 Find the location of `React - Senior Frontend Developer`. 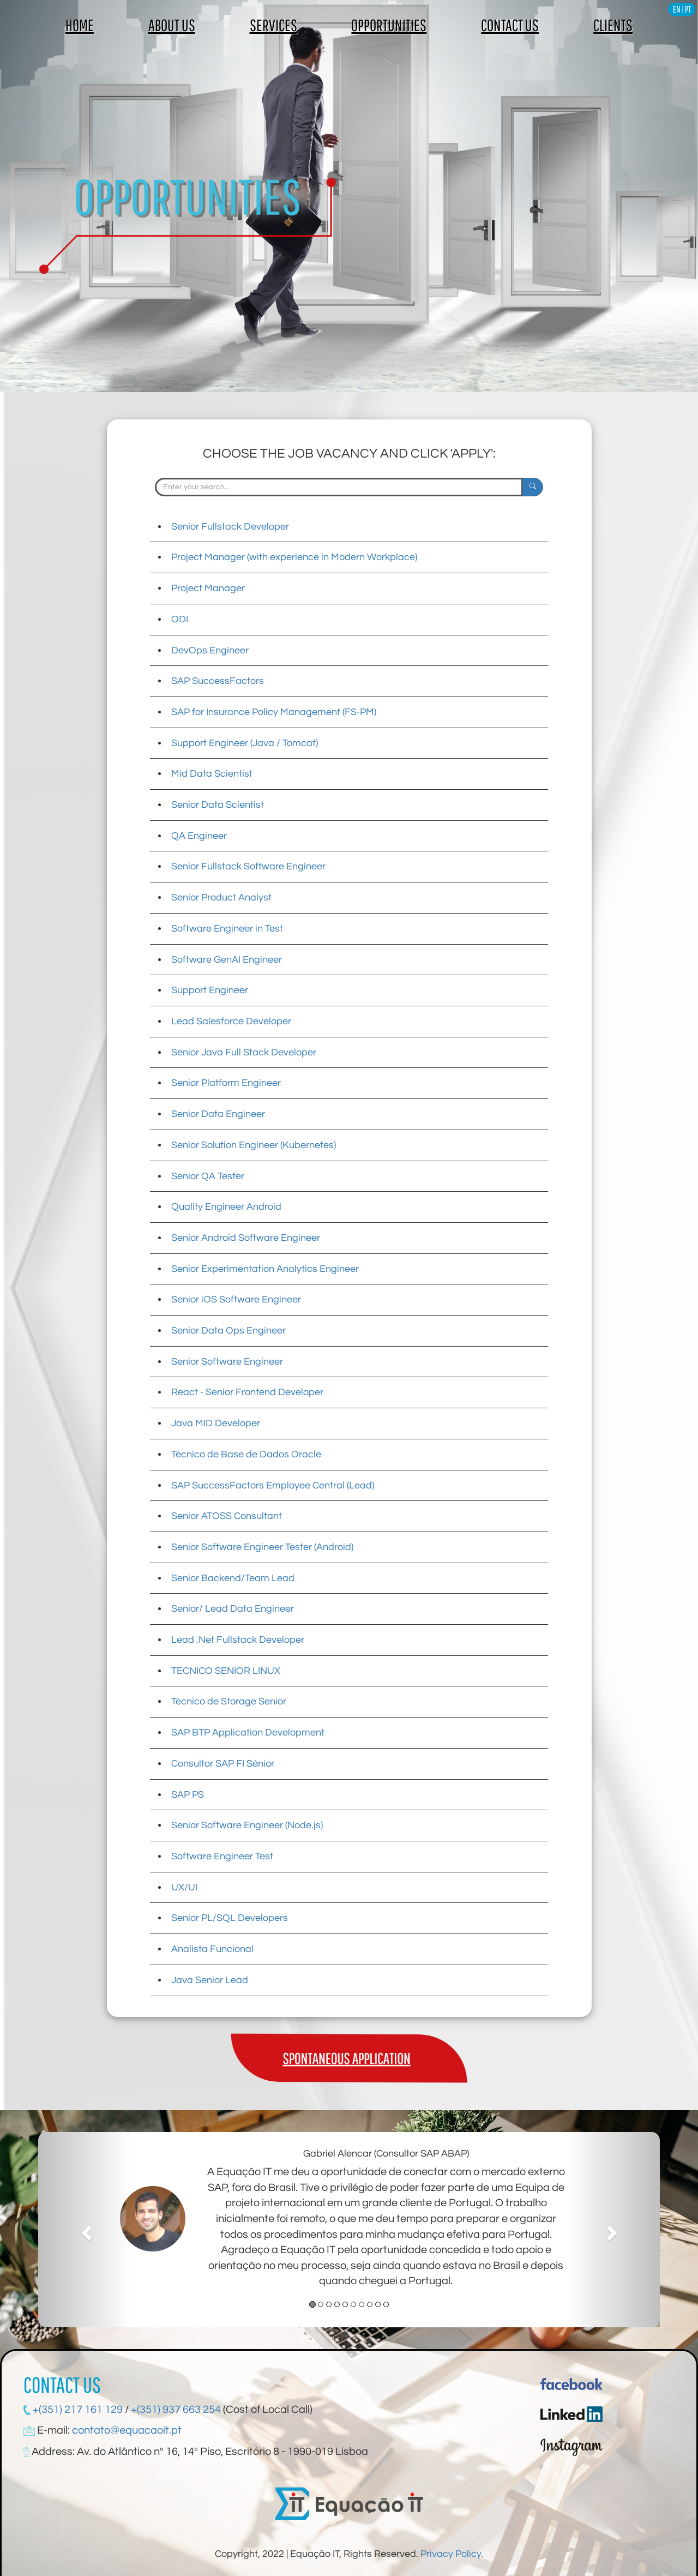

React - Senior Frontend Developer is located at coordinates (247, 1392).